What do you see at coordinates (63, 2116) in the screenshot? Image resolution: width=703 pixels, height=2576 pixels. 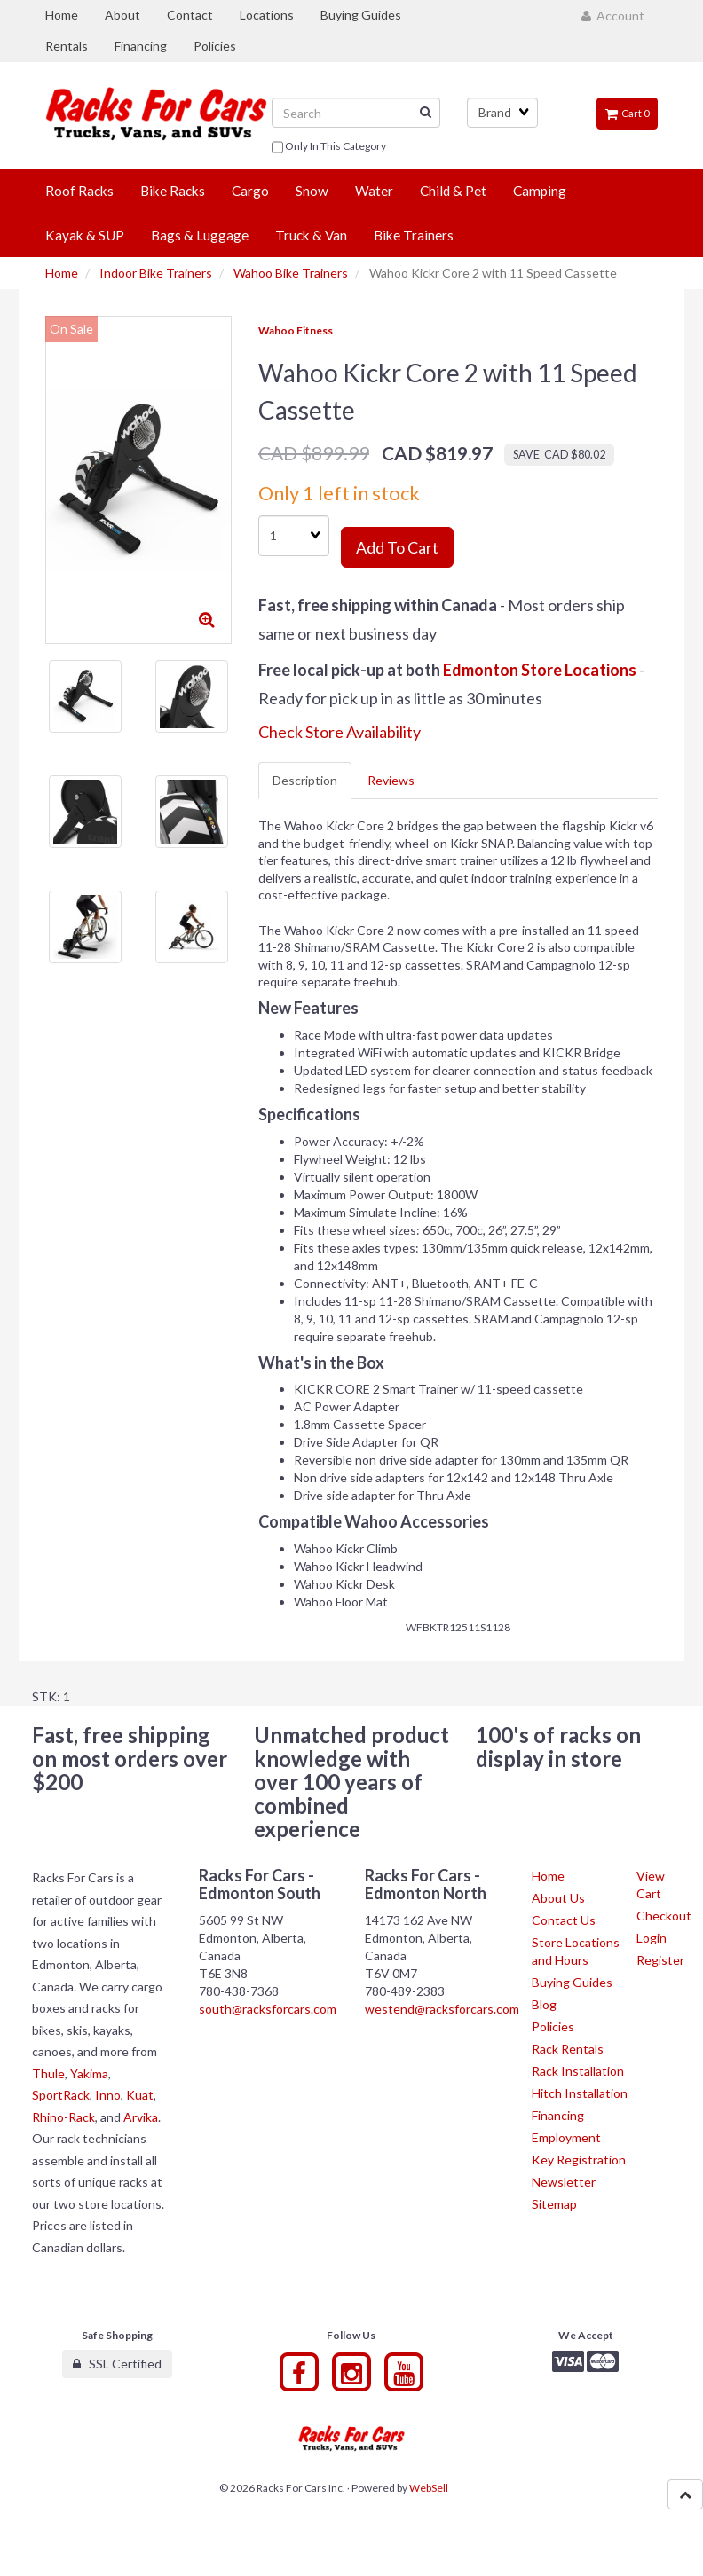 I see `Rhino-Rack` at bounding box center [63, 2116].